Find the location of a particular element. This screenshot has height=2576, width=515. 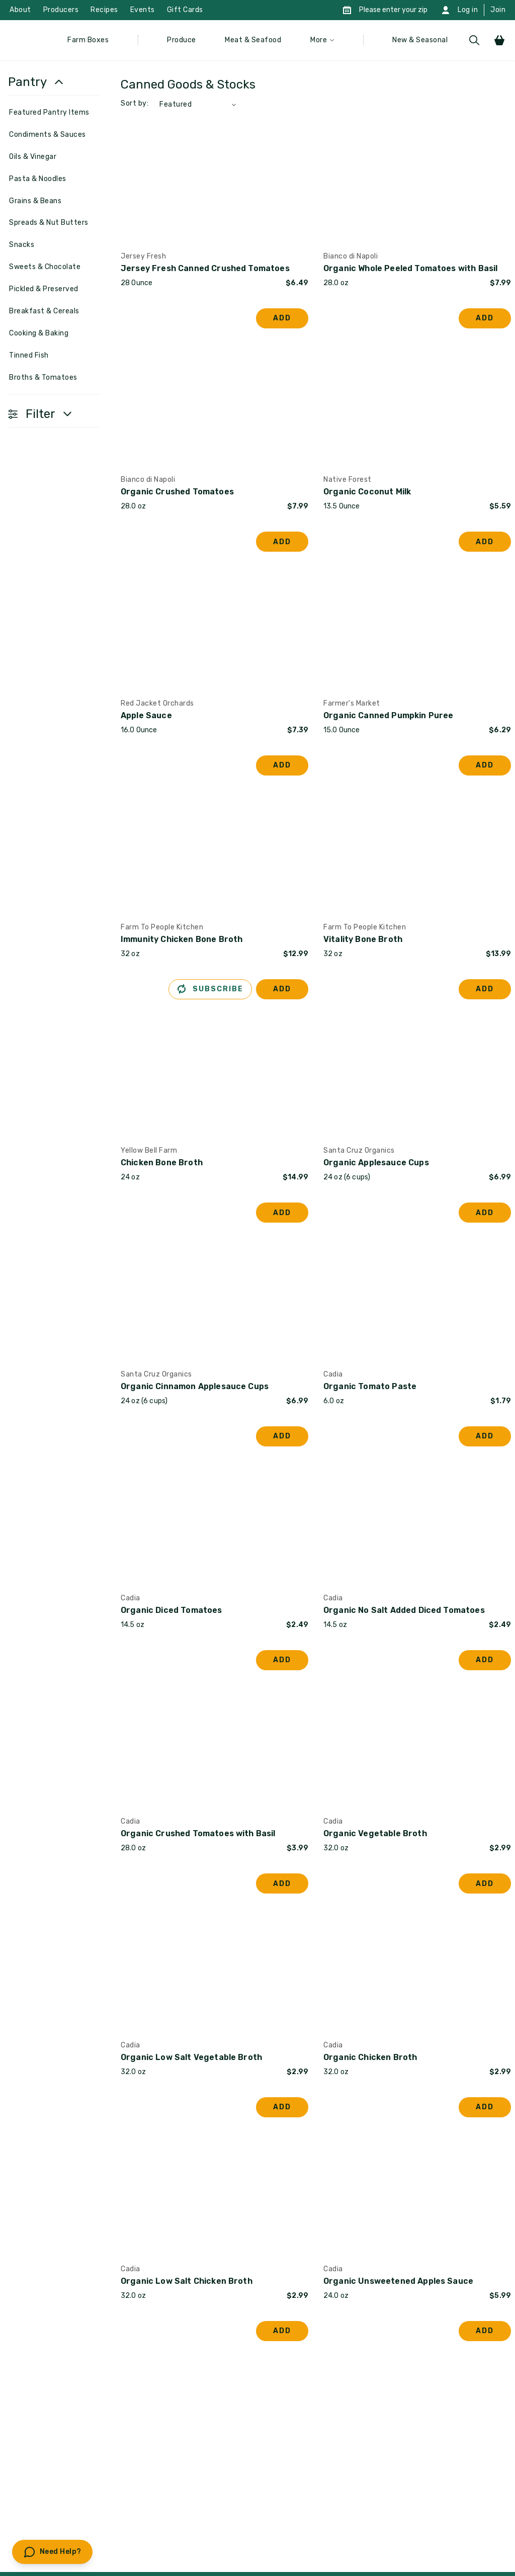

Vitality Bone Broth is located at coordinates (362, 939).